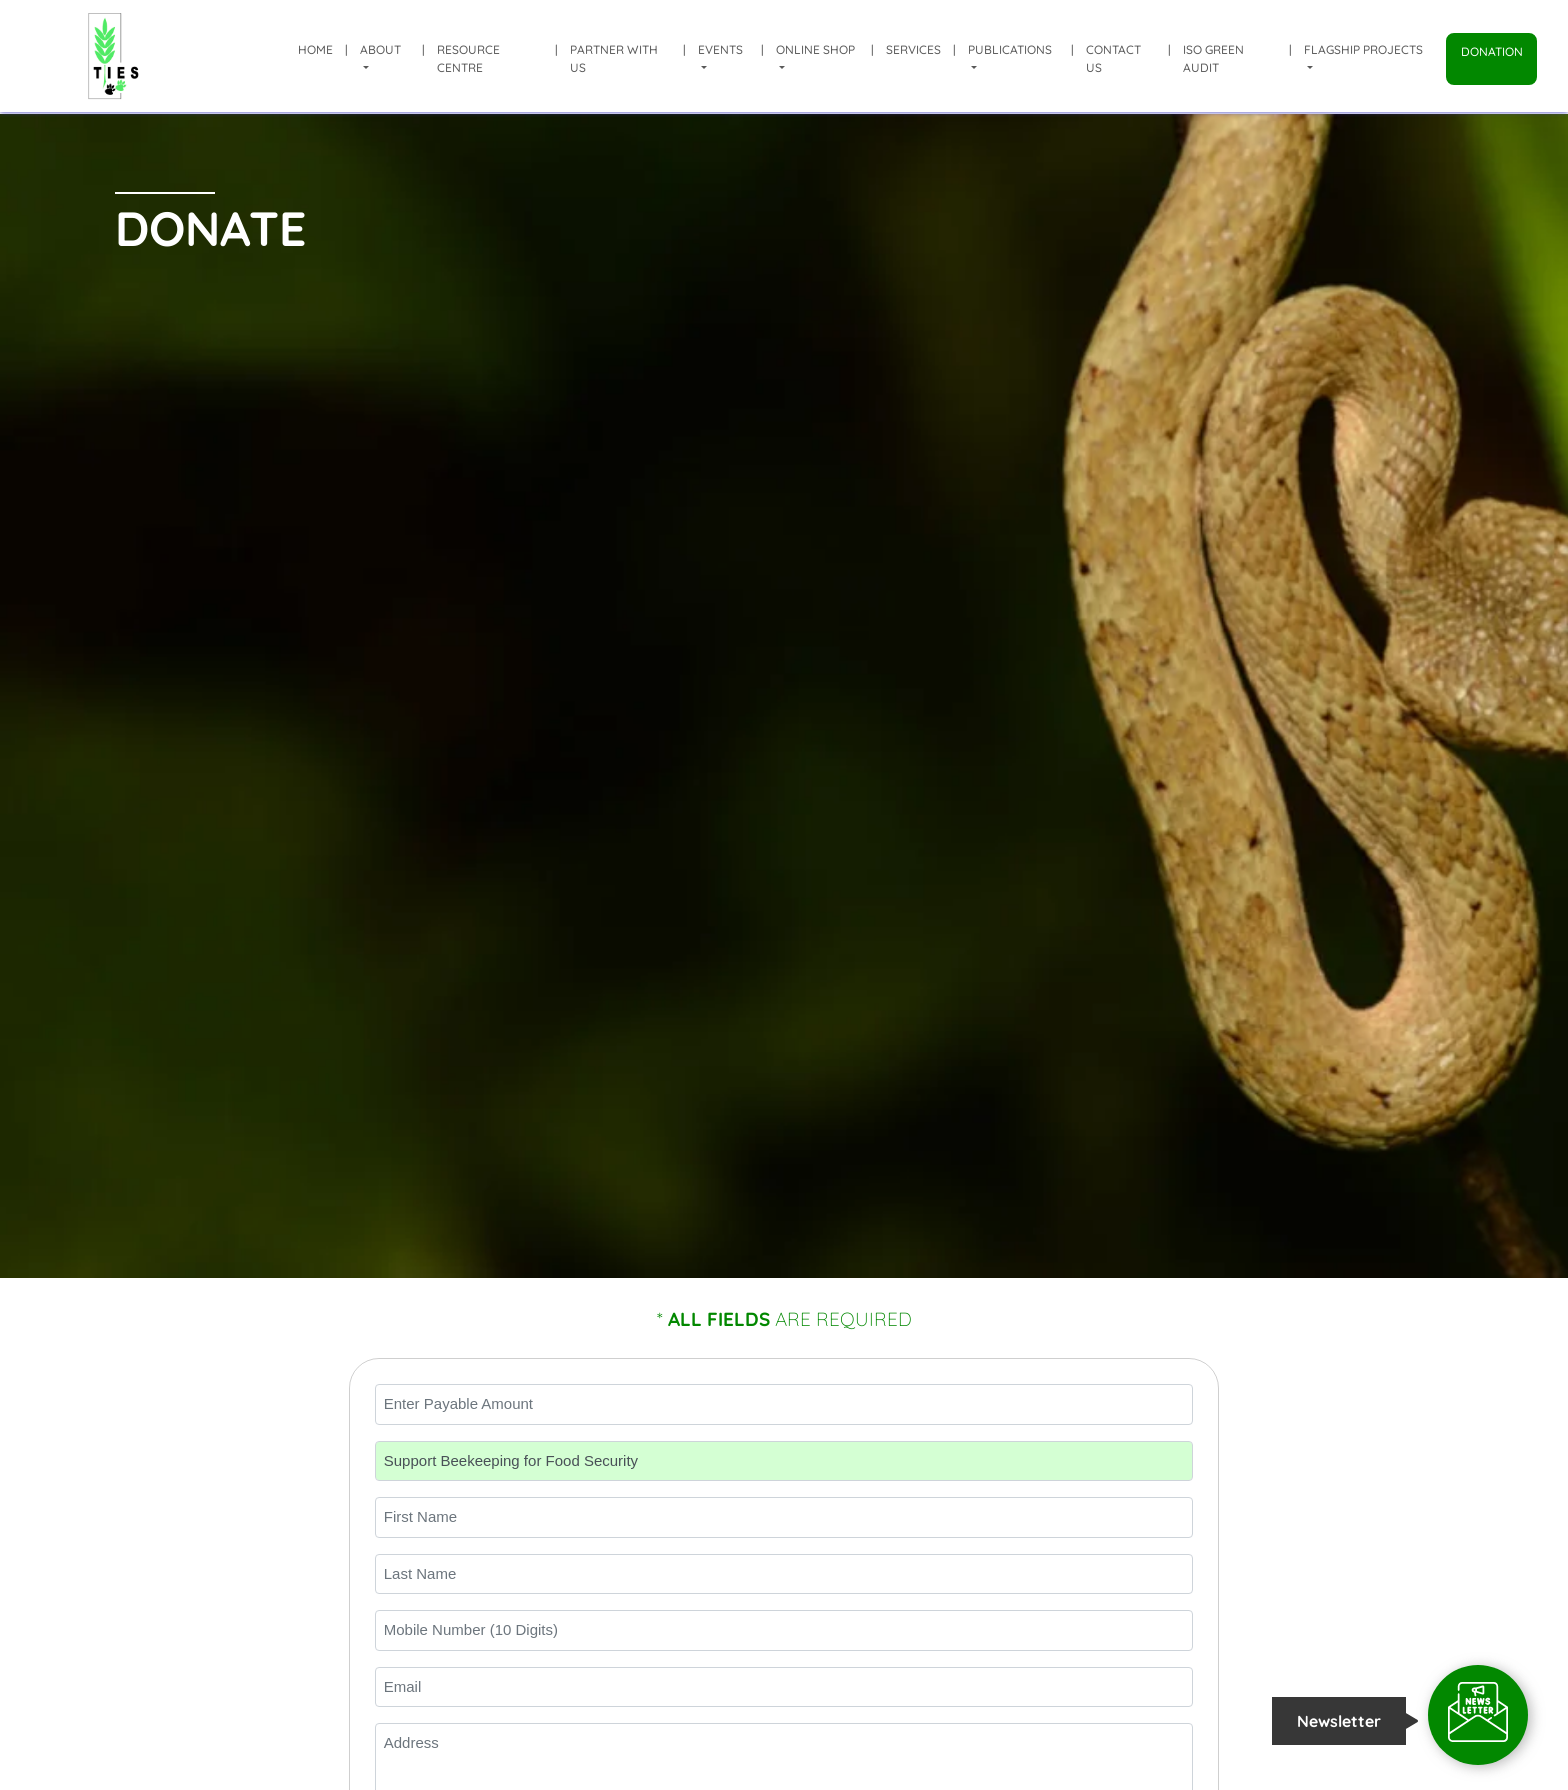 The width and height of the screenshot is (1568, 1790). What do you see at coordinates (1213, 58) in the screenshot?
I see `ISO Green Audit` at bounding box center [1213, 58].